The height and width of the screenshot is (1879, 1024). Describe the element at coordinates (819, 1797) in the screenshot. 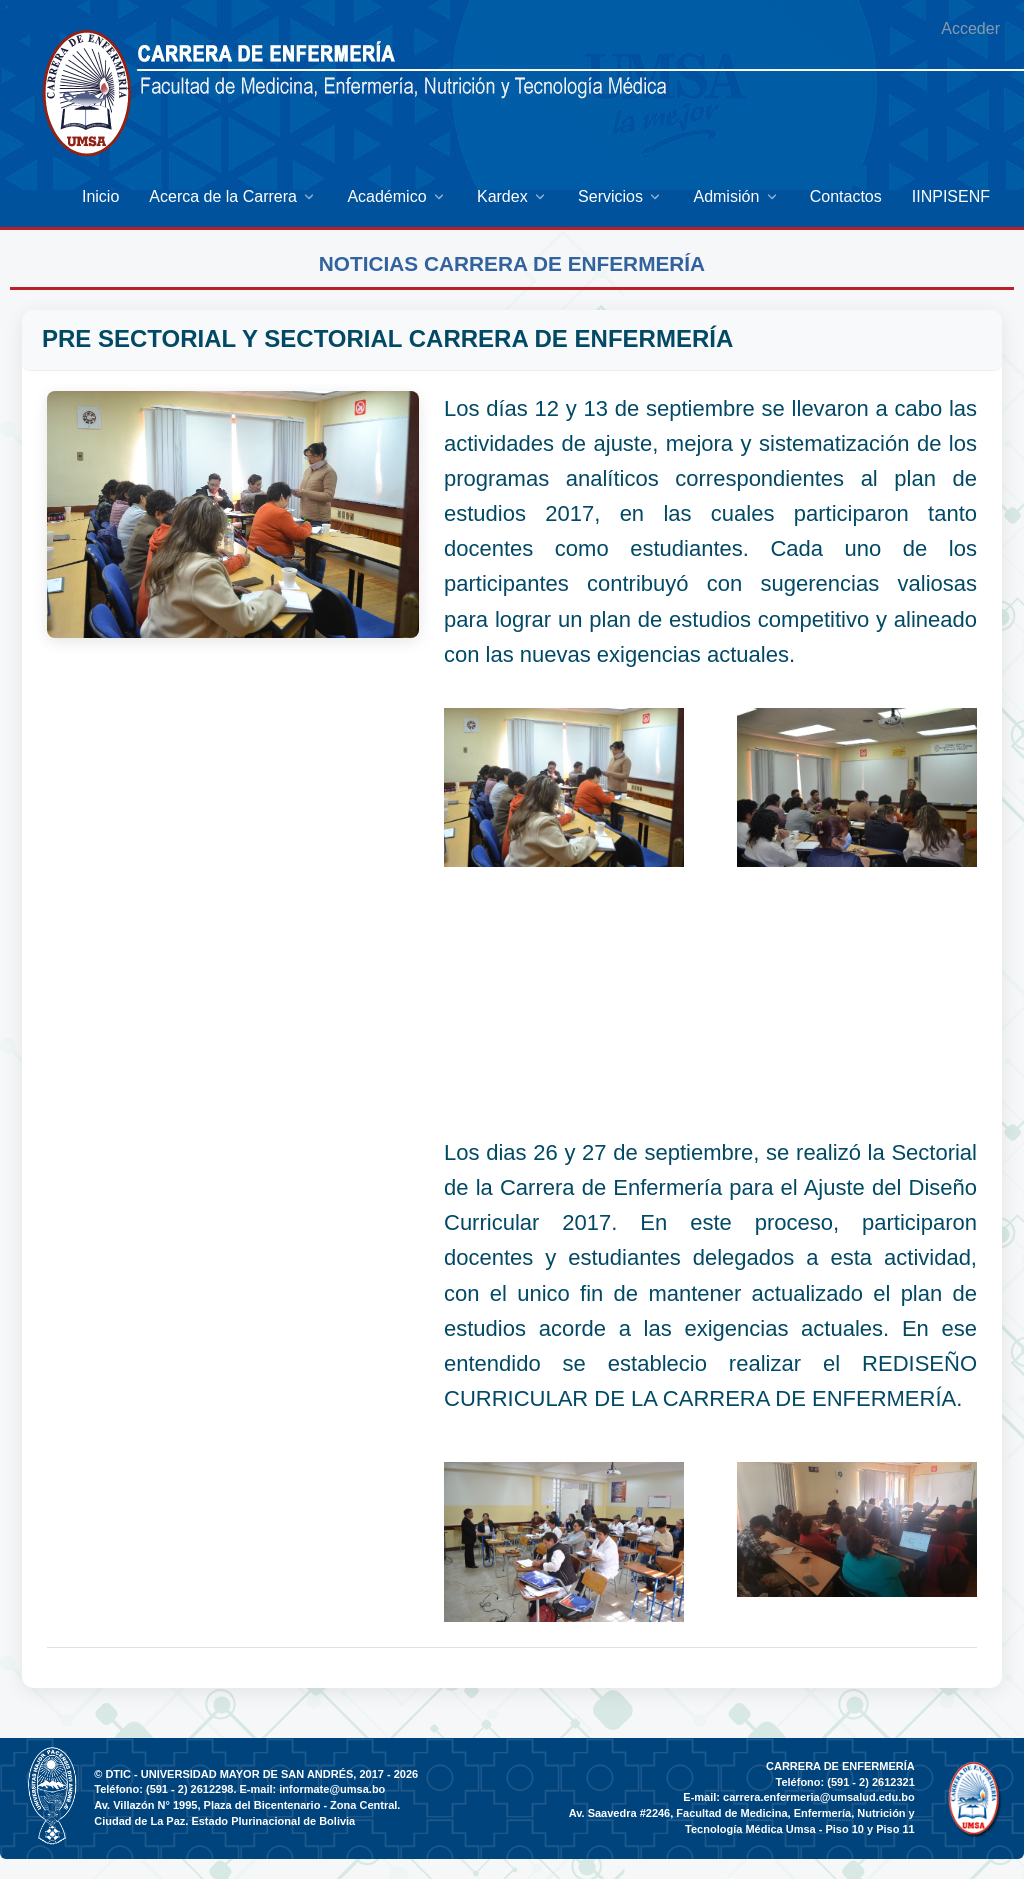

I see `carrera.enfermeria@umsalud.edu.bo` at that location.